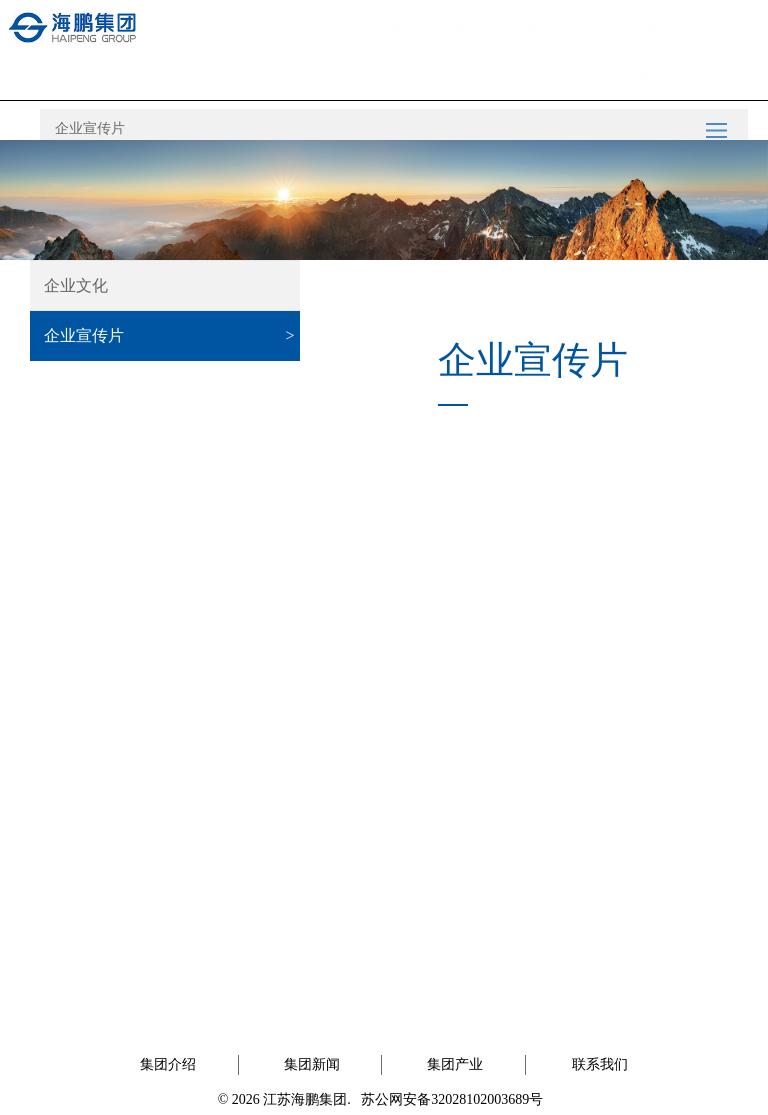 Image resolution: width=768 pixels, height=1115 pixels. What do you see at coordinates (353, 50) in the screenshot?
I see `首页` at bounding box center [353, 50].